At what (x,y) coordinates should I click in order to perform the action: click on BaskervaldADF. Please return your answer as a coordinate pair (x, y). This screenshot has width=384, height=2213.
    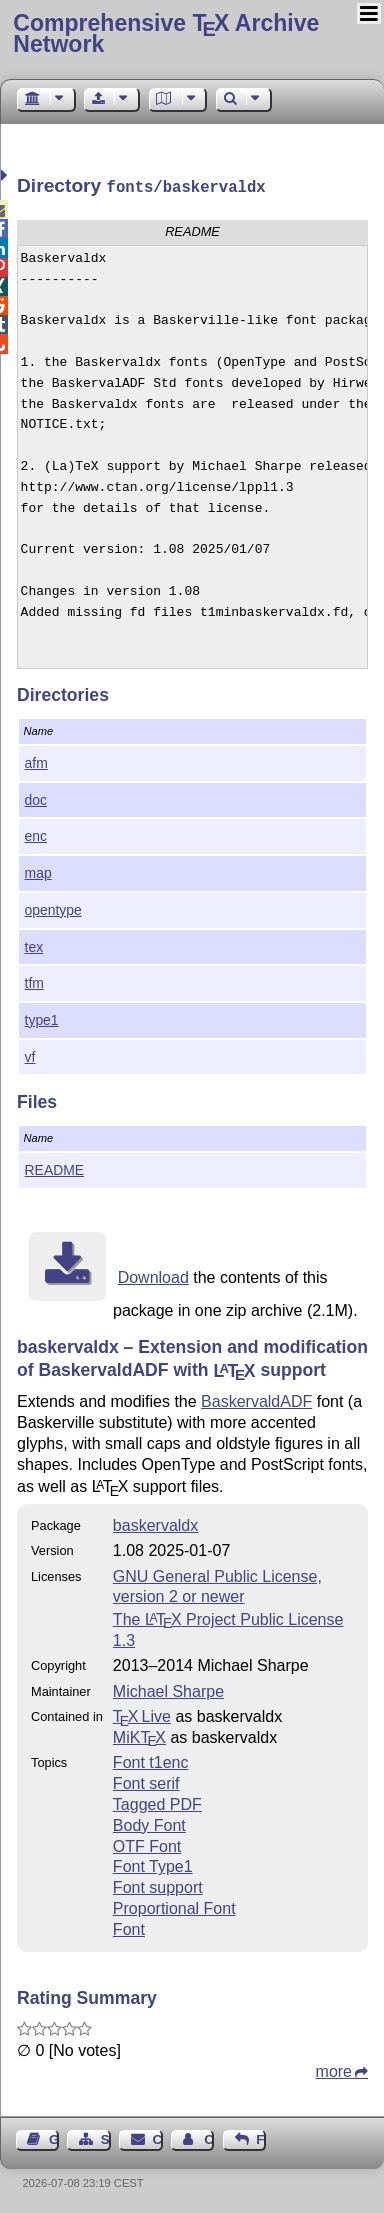
    Looking at the image, I should click on (256, 1399).